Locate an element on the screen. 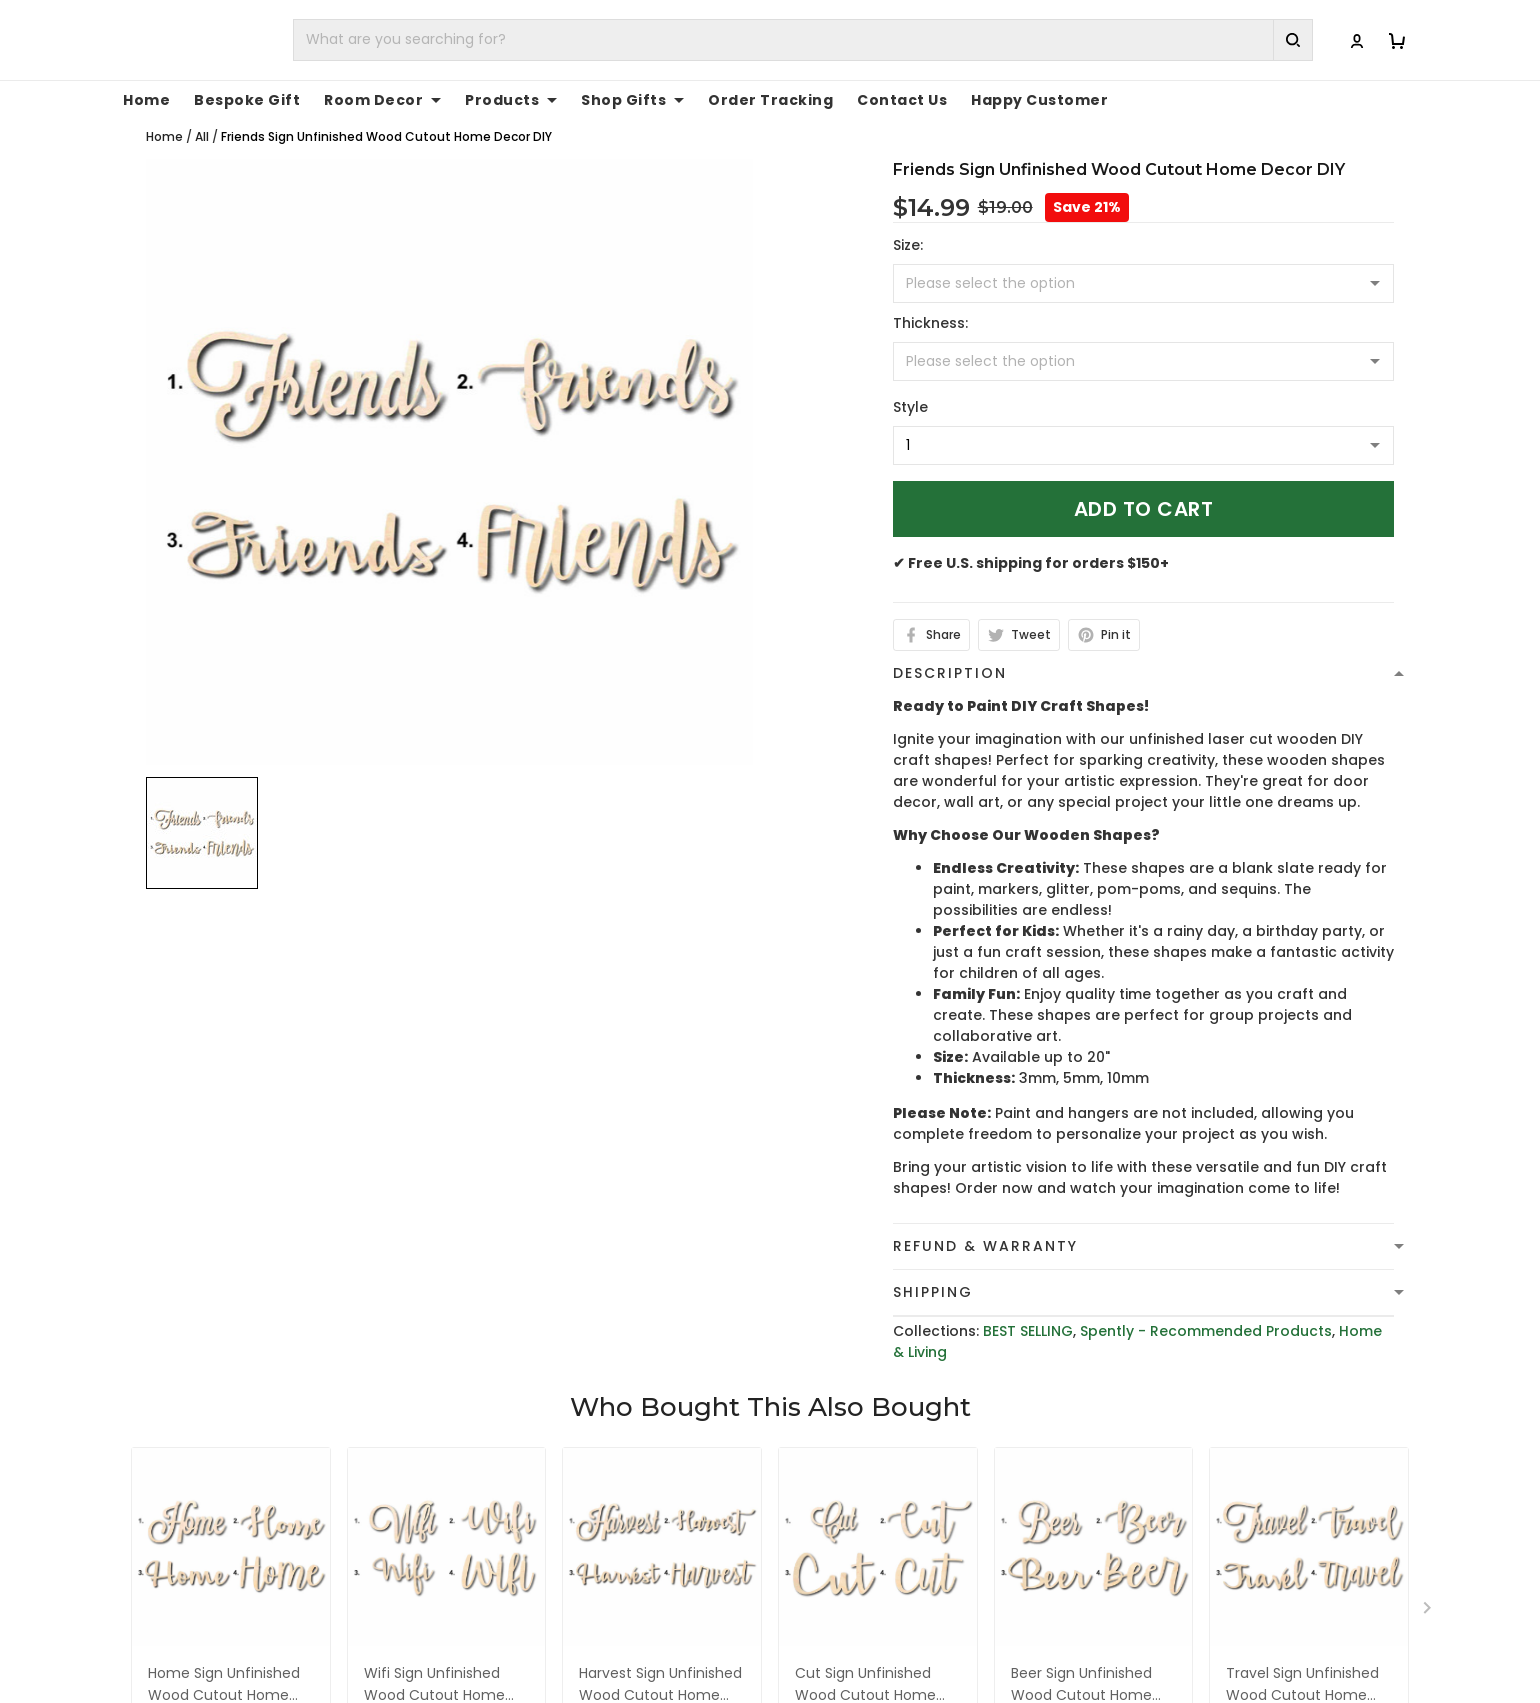 This screenshot has width=1540, height=1703. Bespoke Gift is located at coordinates (247, 100).